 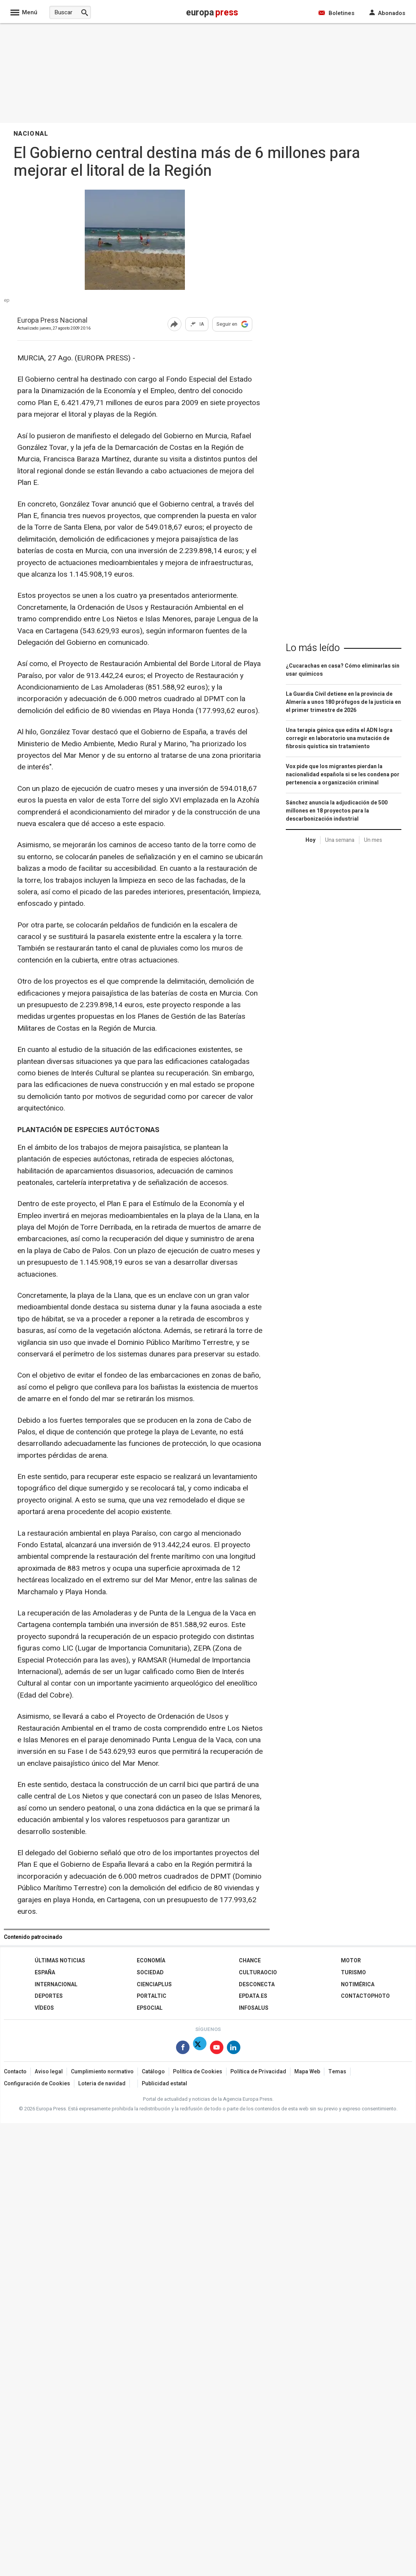 What do you see at coordinates (337, 2072) in the screenshot?
I see `Temas` at bounding box center [337, 2072].